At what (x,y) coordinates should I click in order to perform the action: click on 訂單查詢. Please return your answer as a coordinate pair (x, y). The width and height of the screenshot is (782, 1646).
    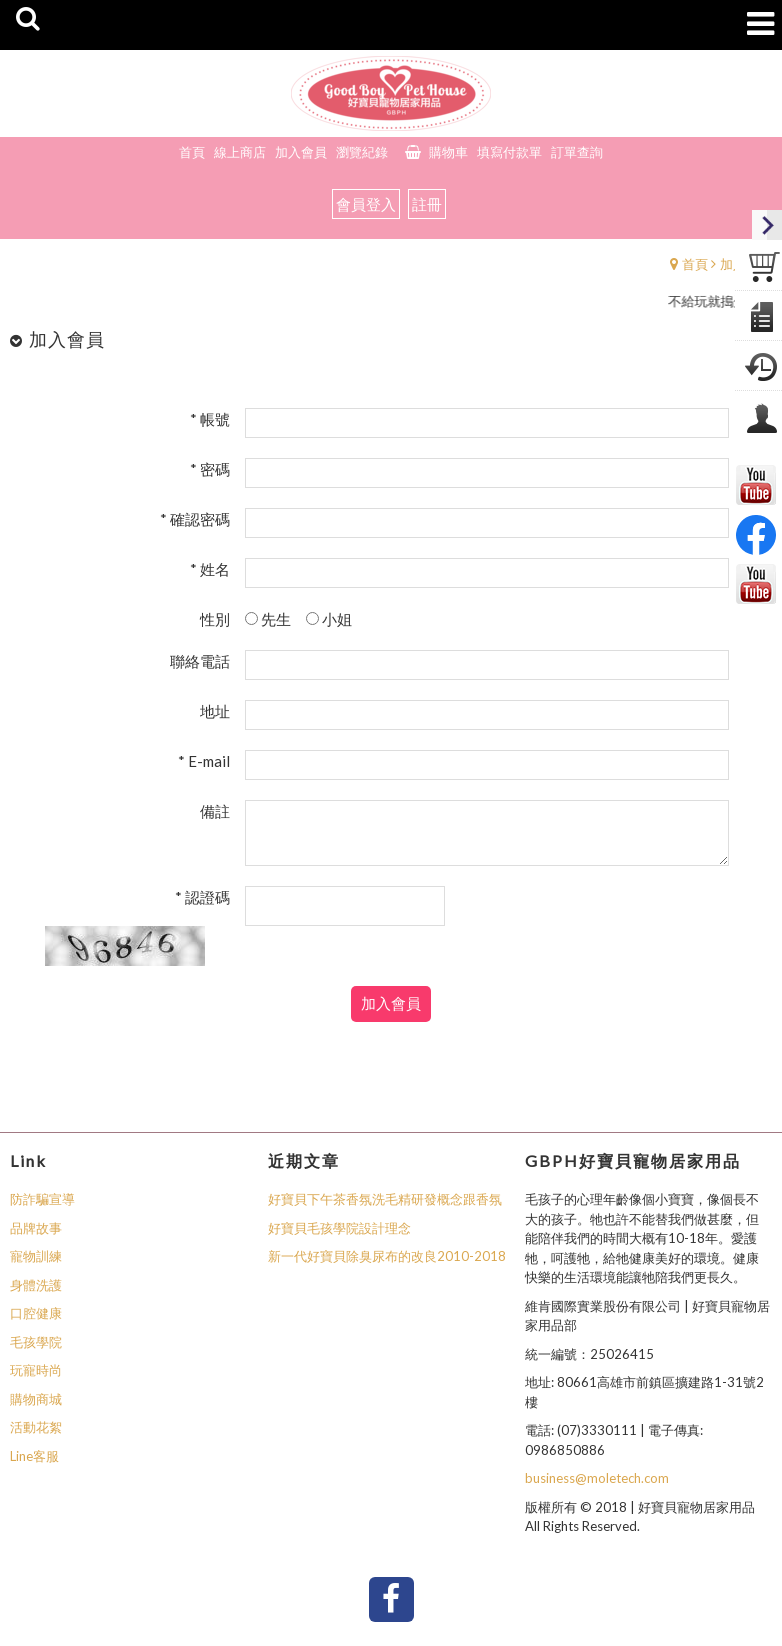
    Looking at the image, I should click on (577, 152).